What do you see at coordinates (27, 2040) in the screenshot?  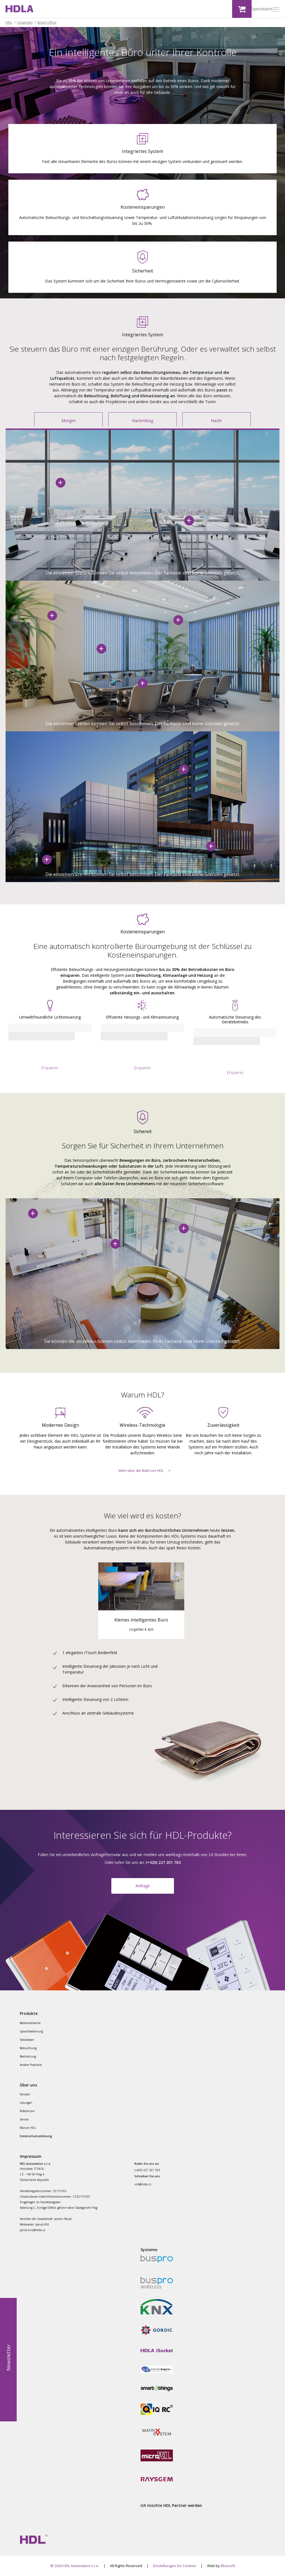 I see `Steckdosen` at bounding box center [27, 2040].